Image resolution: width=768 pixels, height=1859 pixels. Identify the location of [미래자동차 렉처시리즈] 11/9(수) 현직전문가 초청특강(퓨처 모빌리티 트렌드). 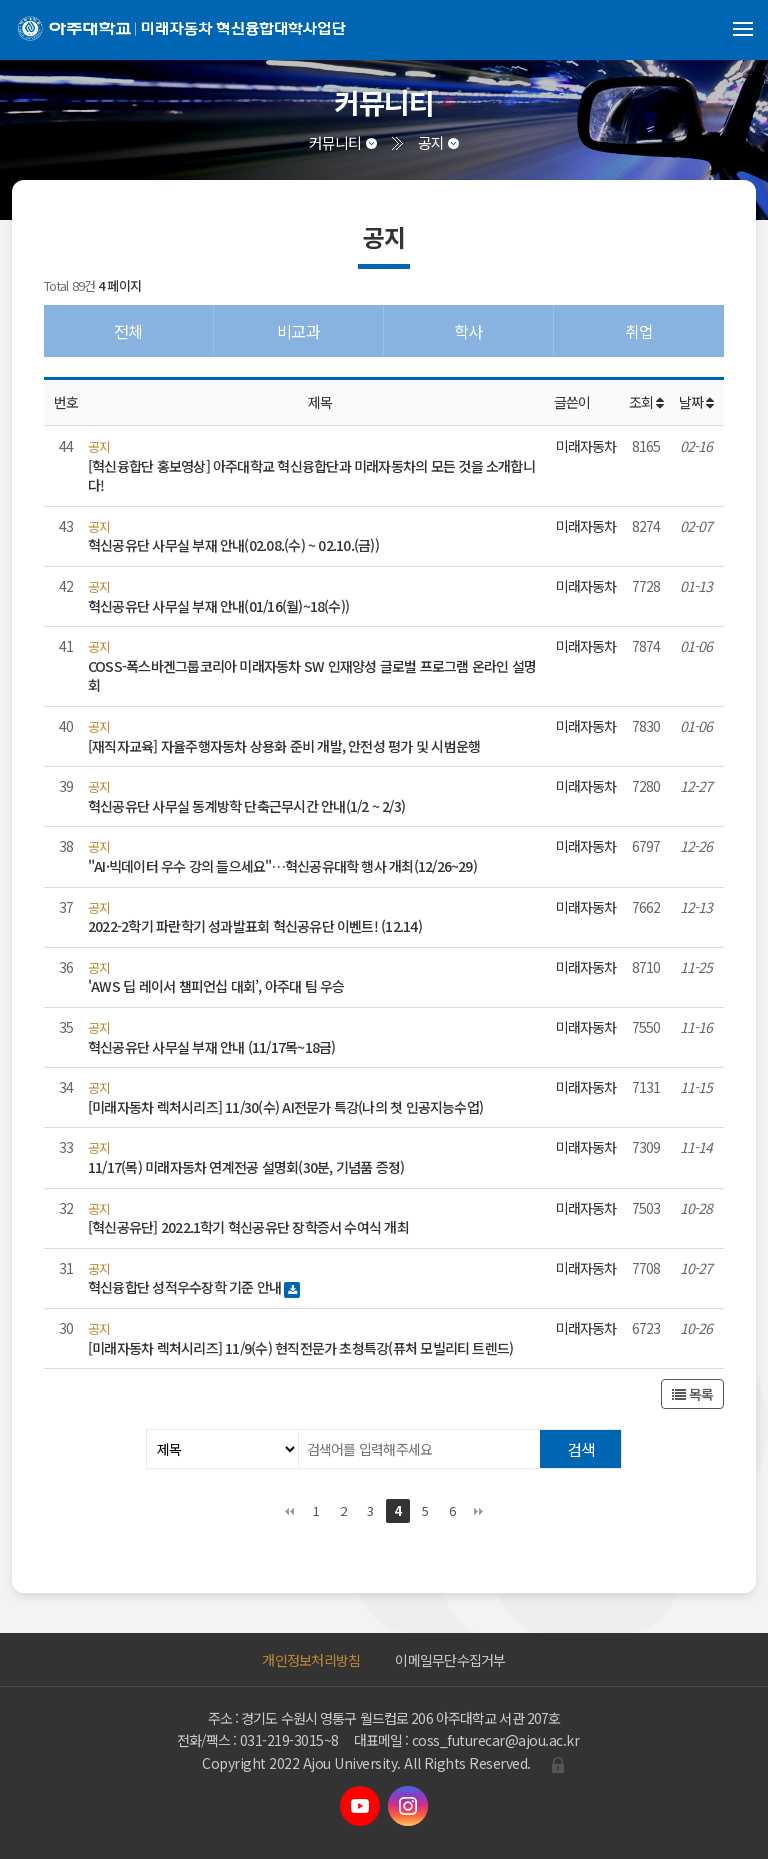
(300, 1348).